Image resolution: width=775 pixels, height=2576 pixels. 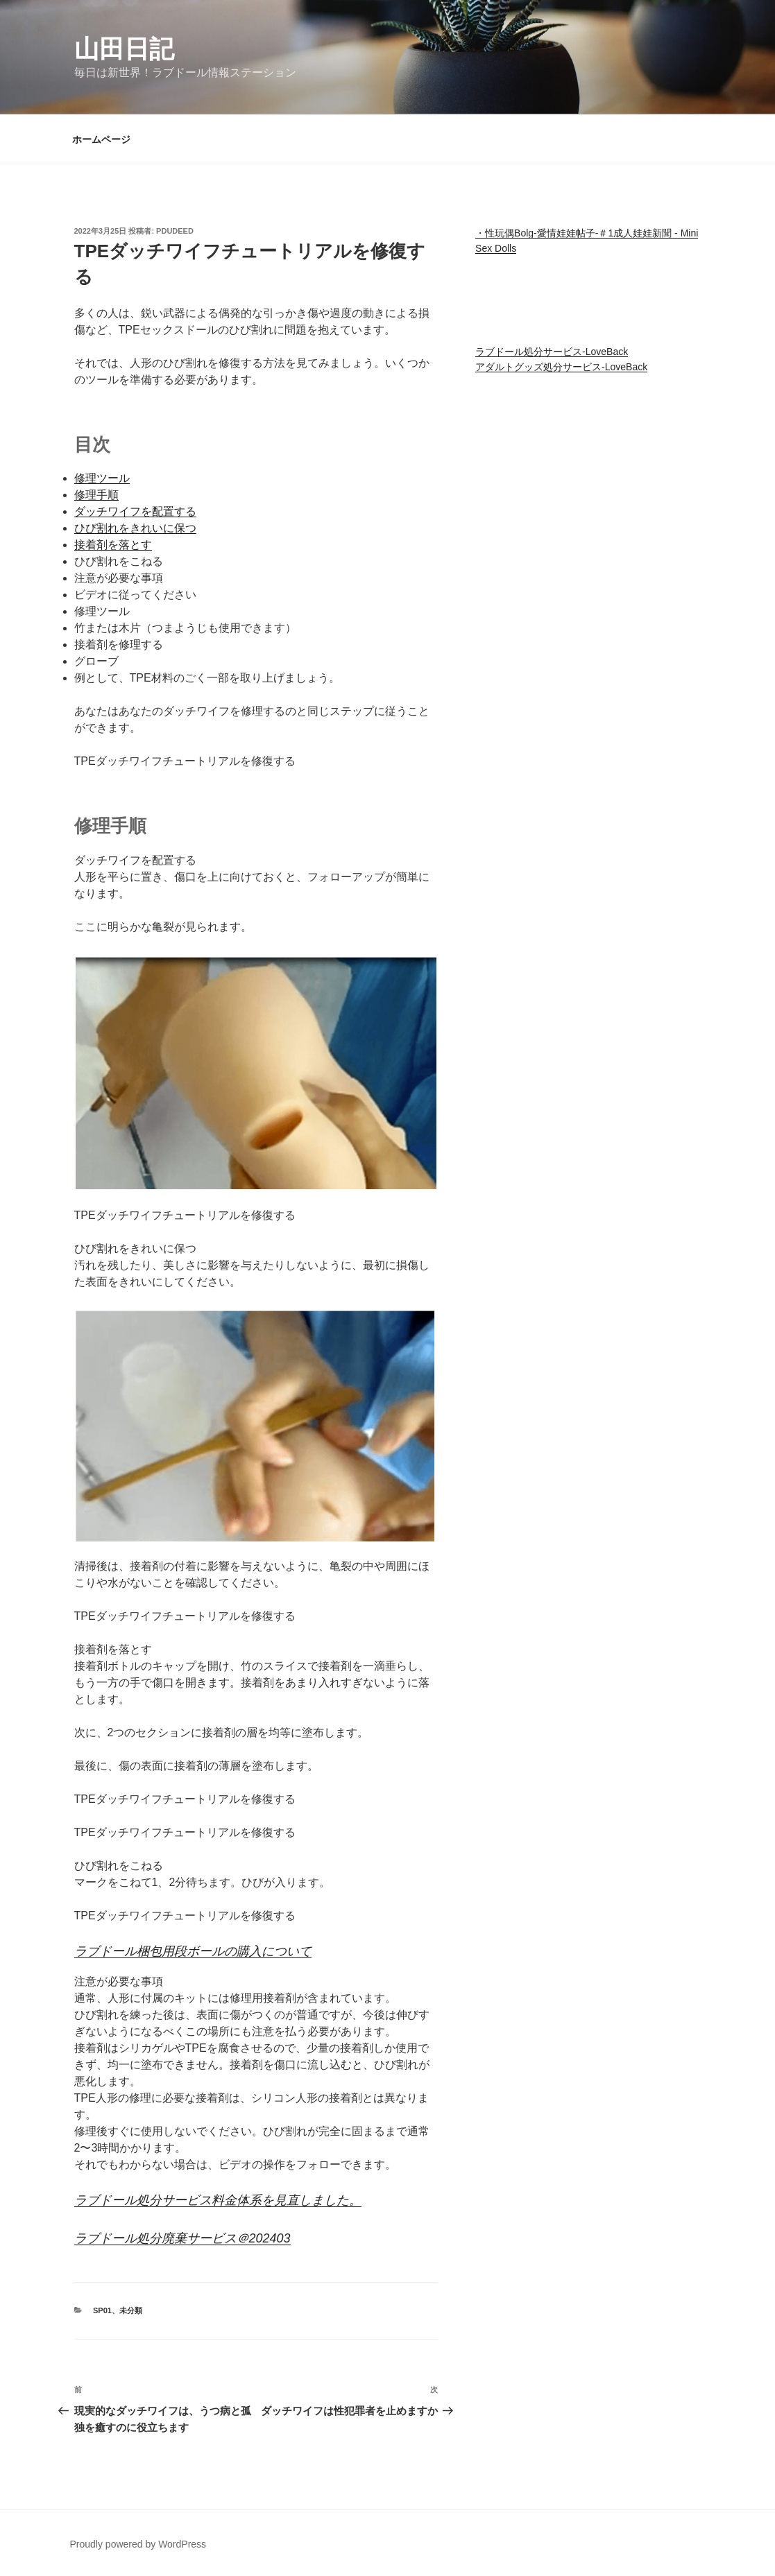 I want to click on 未分類, so click(x=130, y=2310).